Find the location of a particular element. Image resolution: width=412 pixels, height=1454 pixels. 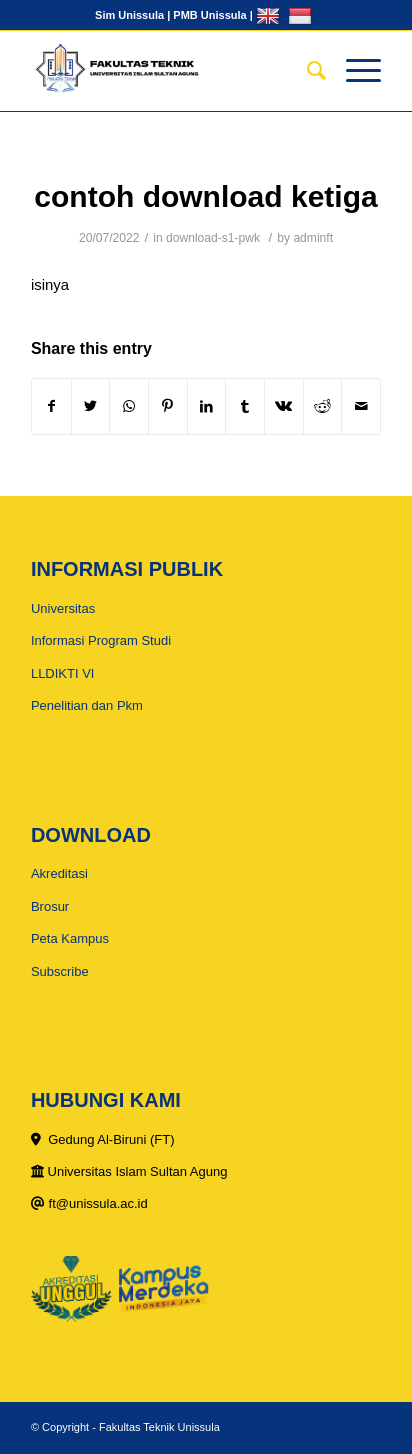

[Share on Facebook] is located at coordinates (51, 406).